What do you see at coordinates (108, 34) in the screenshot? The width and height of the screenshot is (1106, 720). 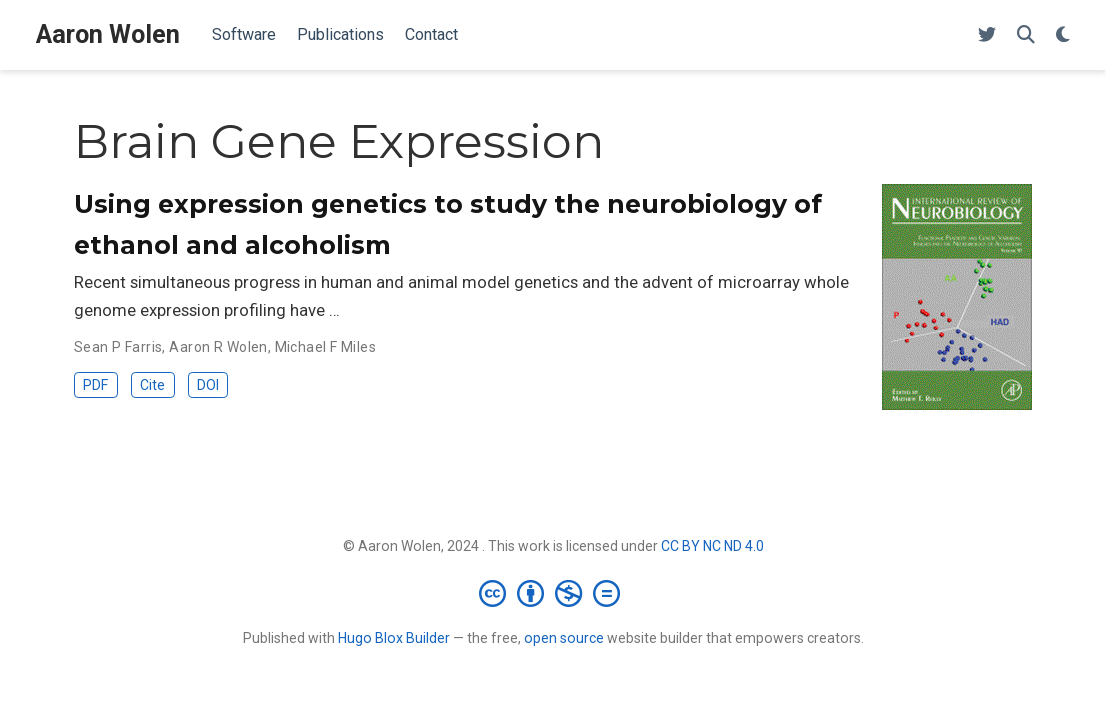 I see `Aaron Wolen` at bounding box center [108, 34].